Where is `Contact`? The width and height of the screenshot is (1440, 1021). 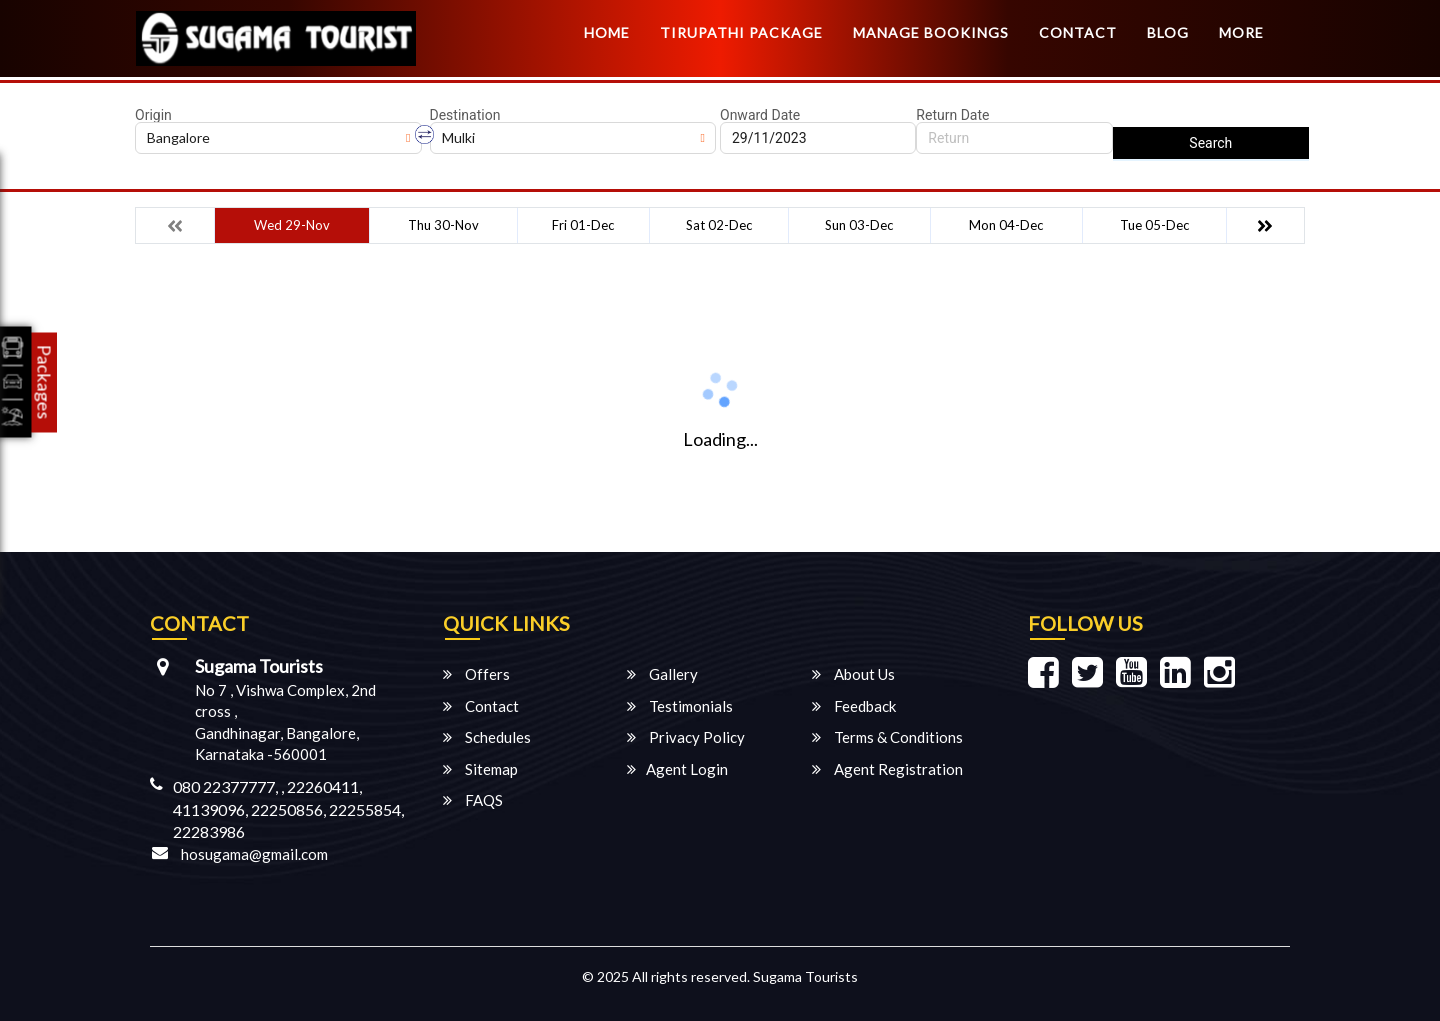 Contact is located at coordinates (1078, 32).